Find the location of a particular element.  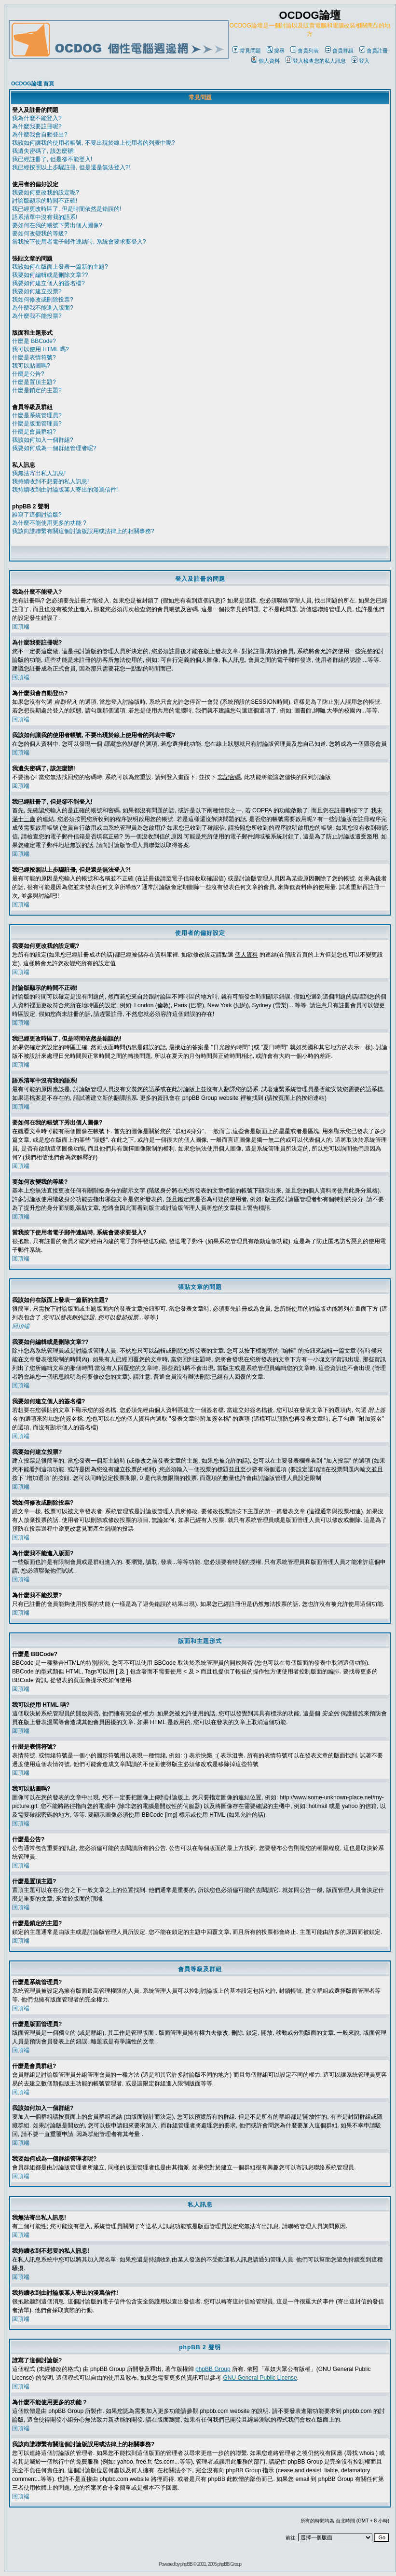

什麼是表情符號? is located at coordinates (34, 357).